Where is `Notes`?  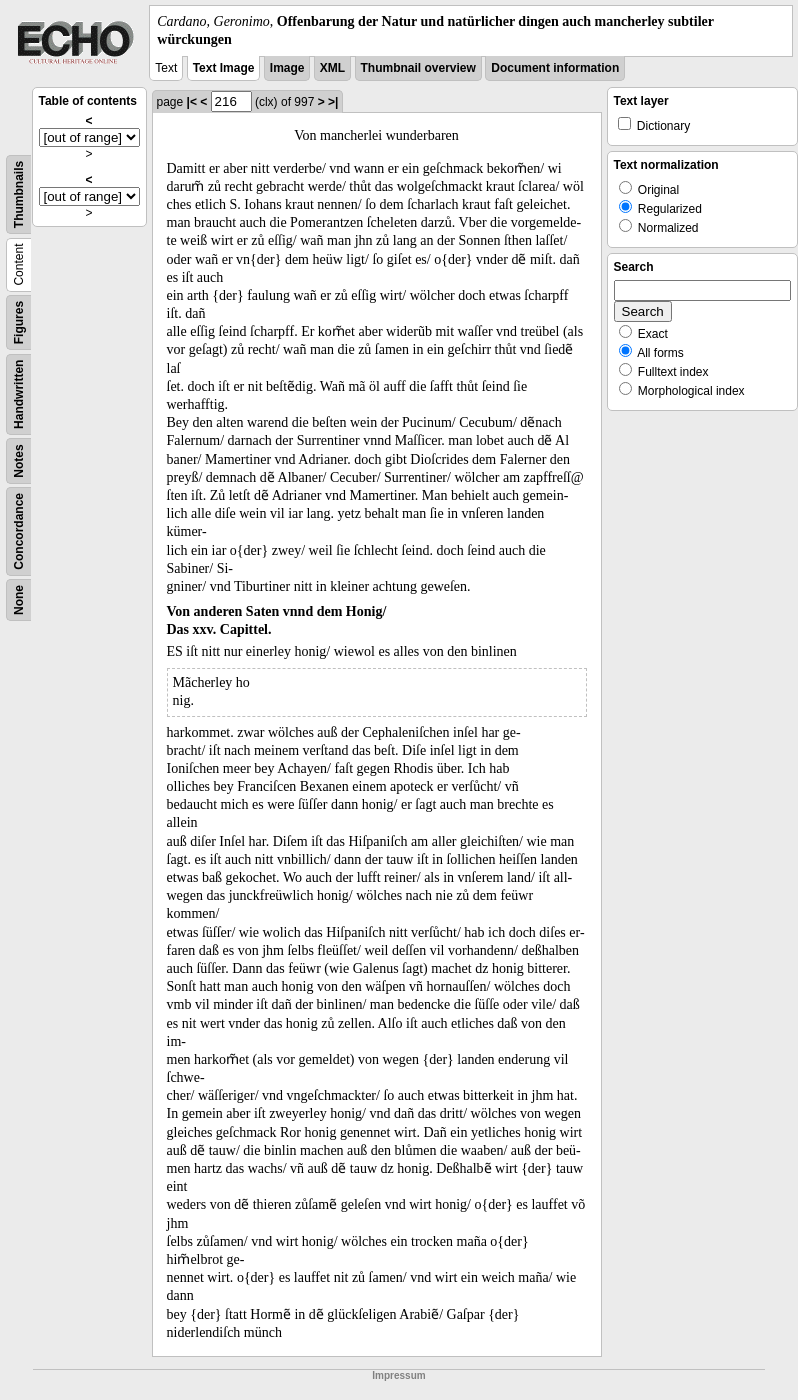
Notes is located at coordinates (19, 461).